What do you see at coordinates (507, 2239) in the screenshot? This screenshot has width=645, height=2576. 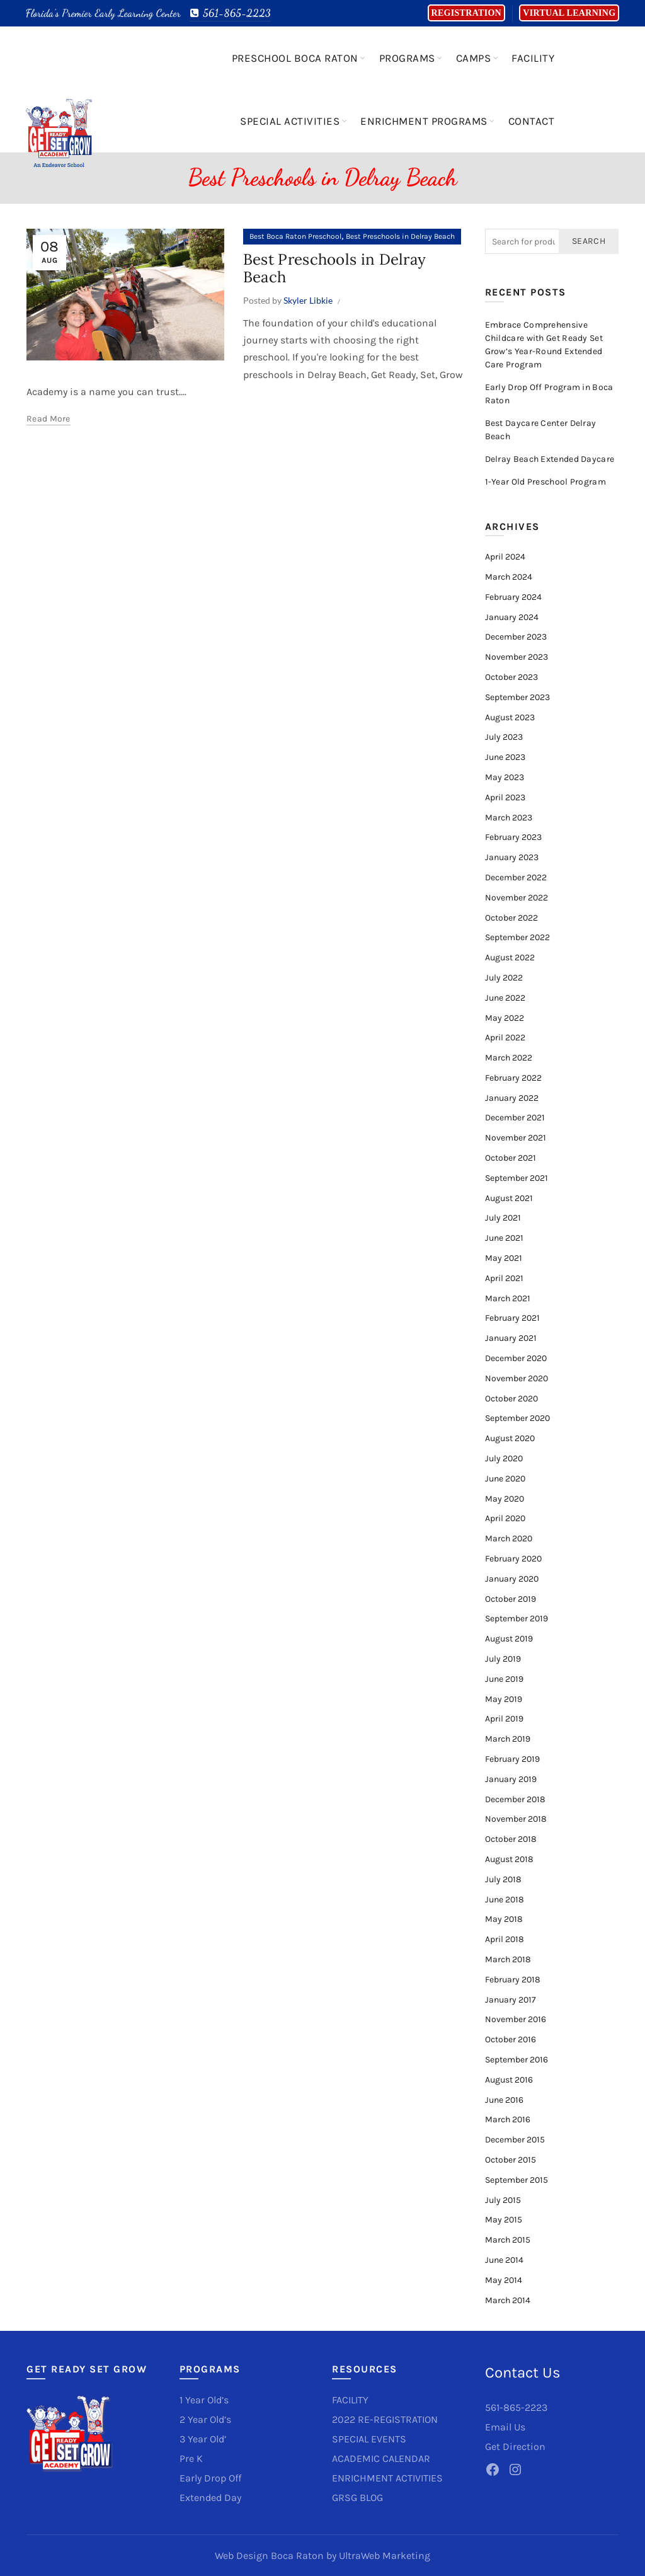 I see `March 2015` at bounding box center [507, 2239].